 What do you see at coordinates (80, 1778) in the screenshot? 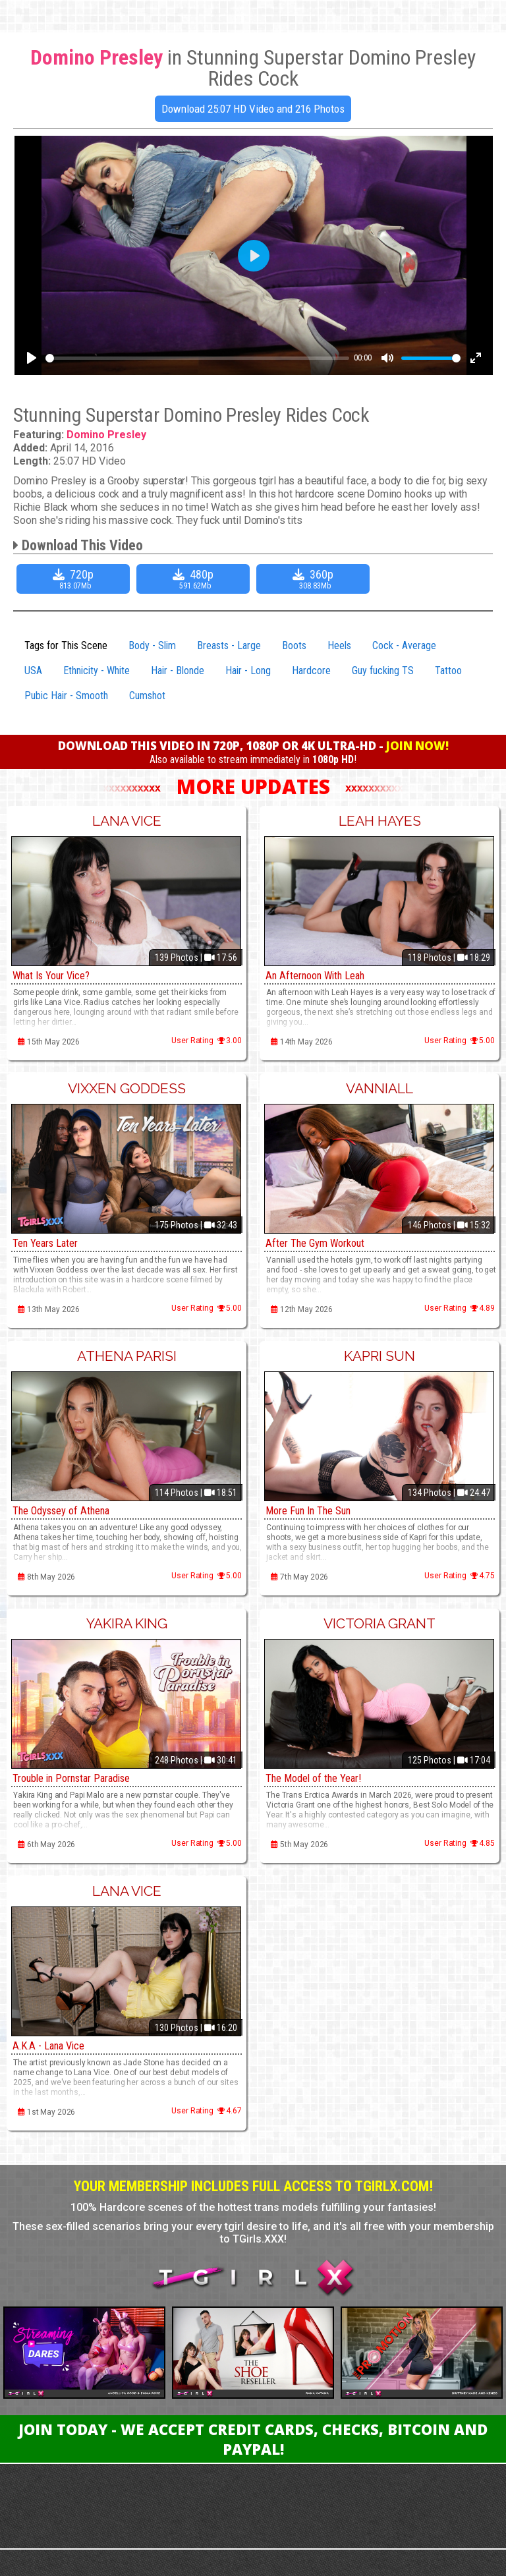
I see `Trouble in Pornstar Paradise` at bounding box center [80, 1778].